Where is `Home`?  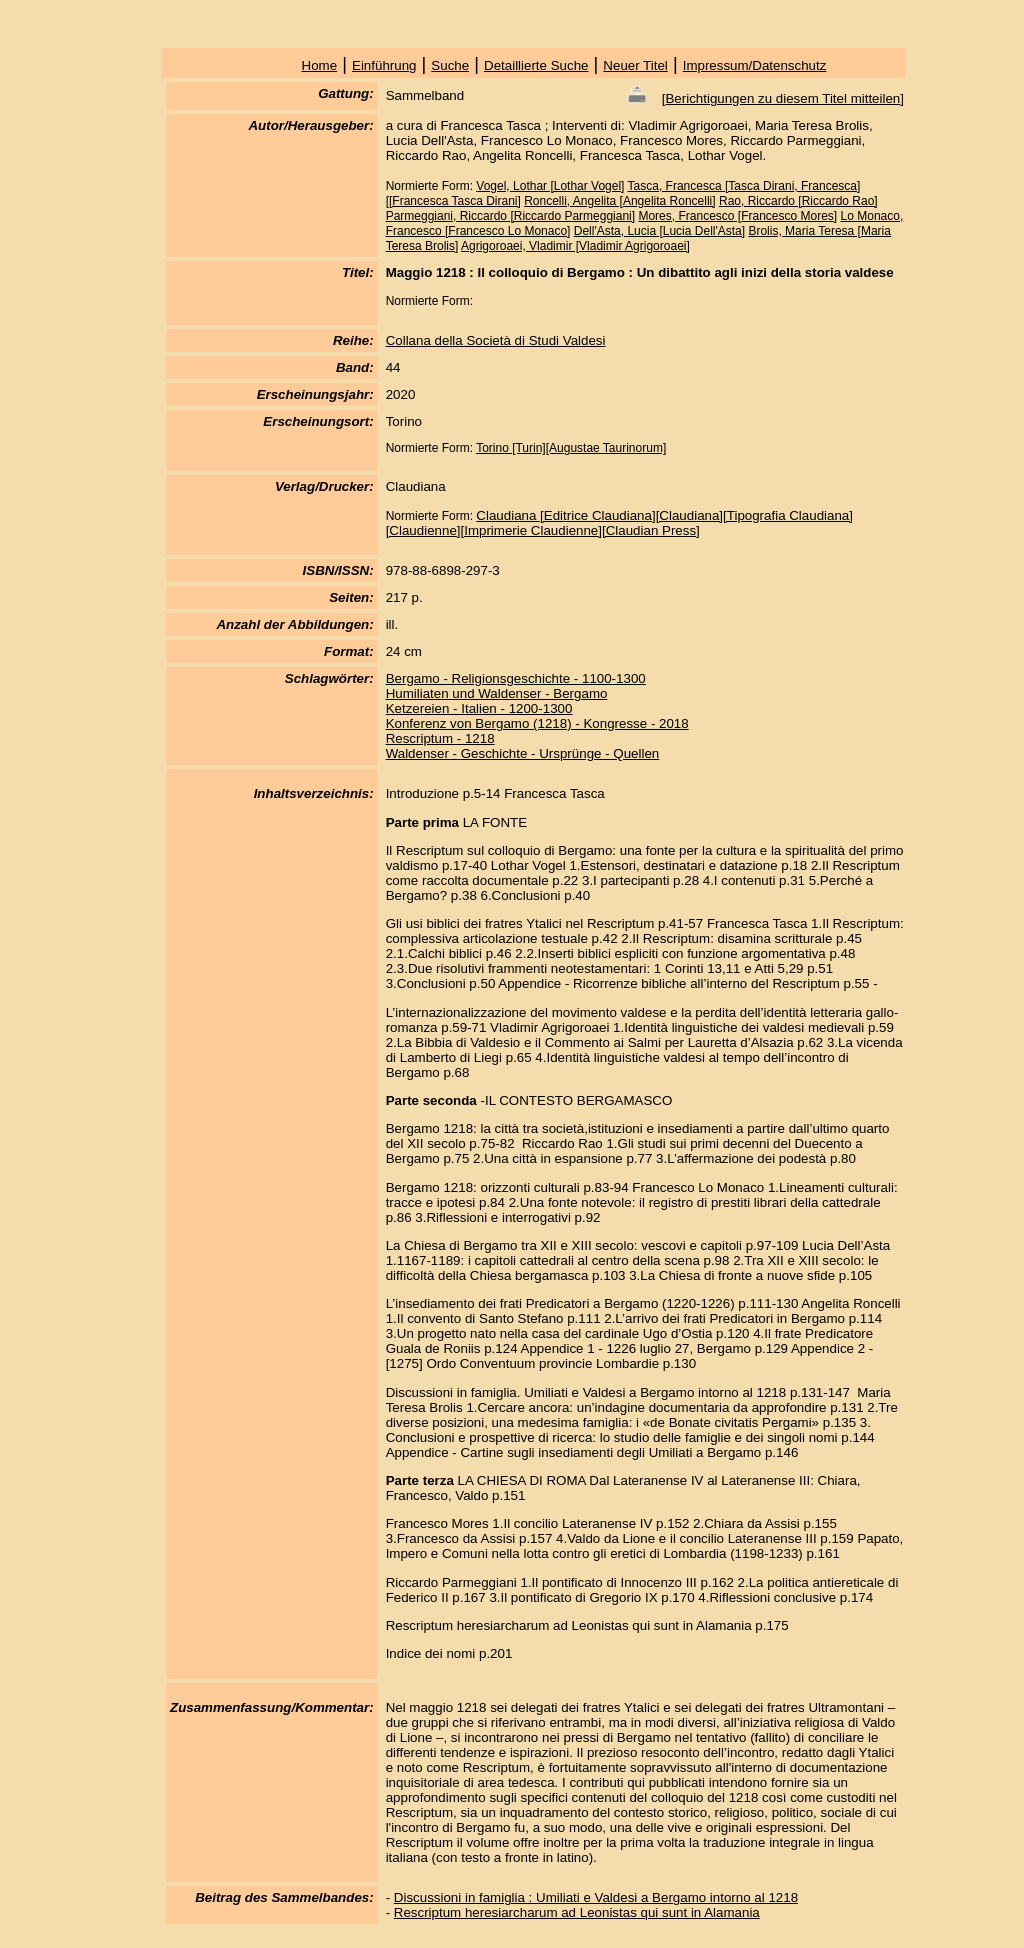 Home is located at coordinates (320, 65).